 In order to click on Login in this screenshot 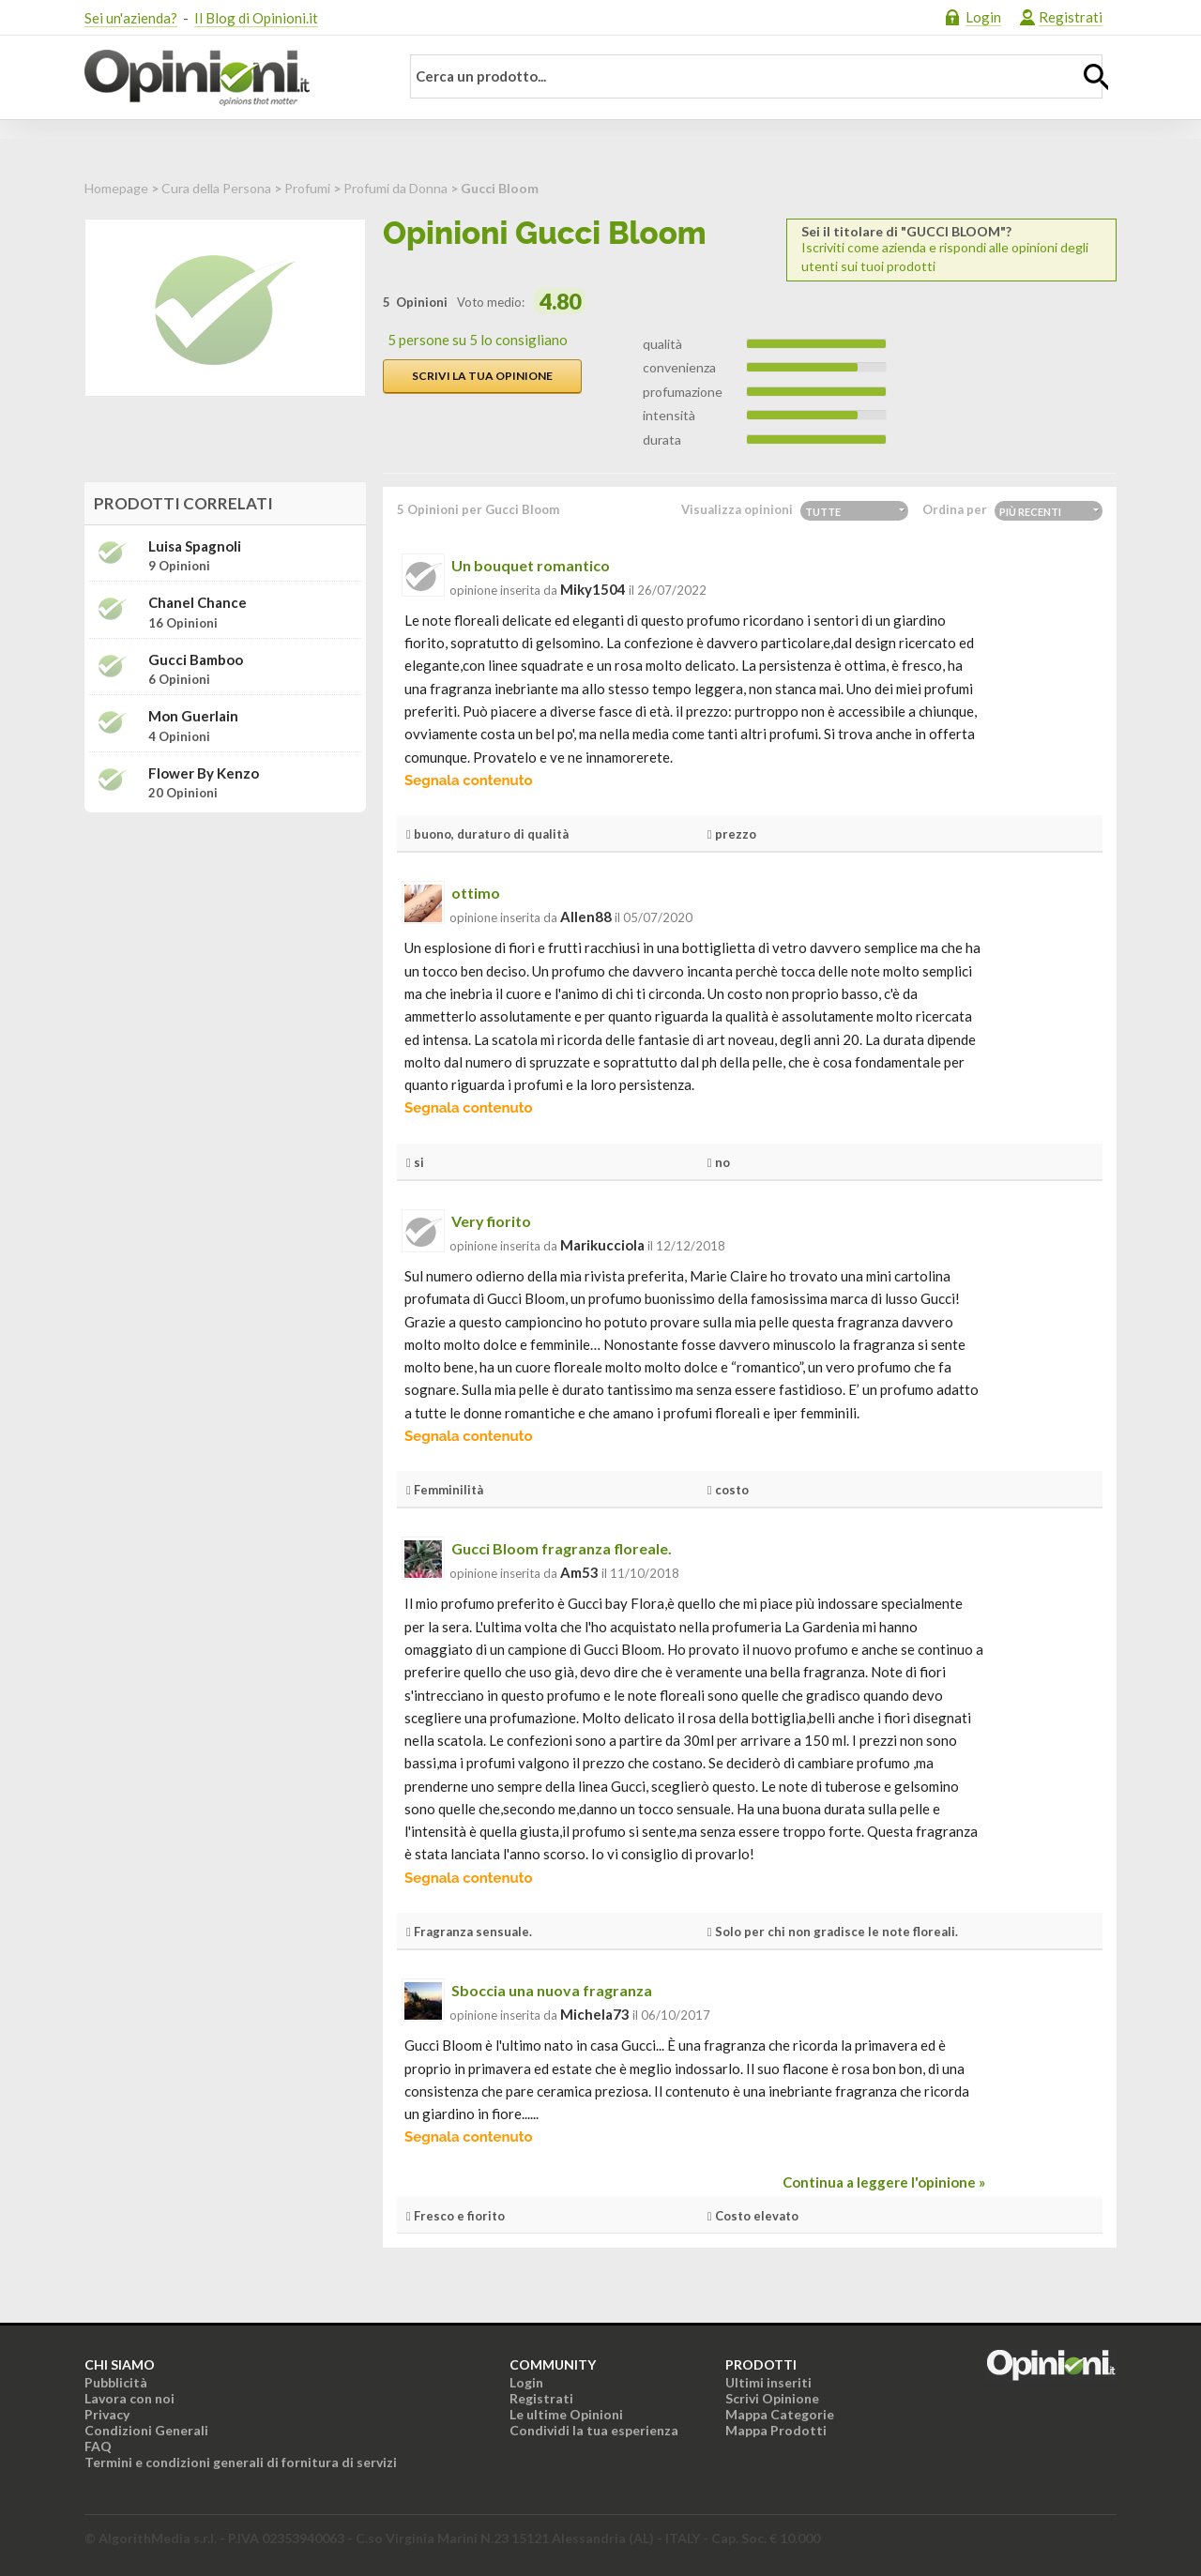, I will do `click(983, 16)`.